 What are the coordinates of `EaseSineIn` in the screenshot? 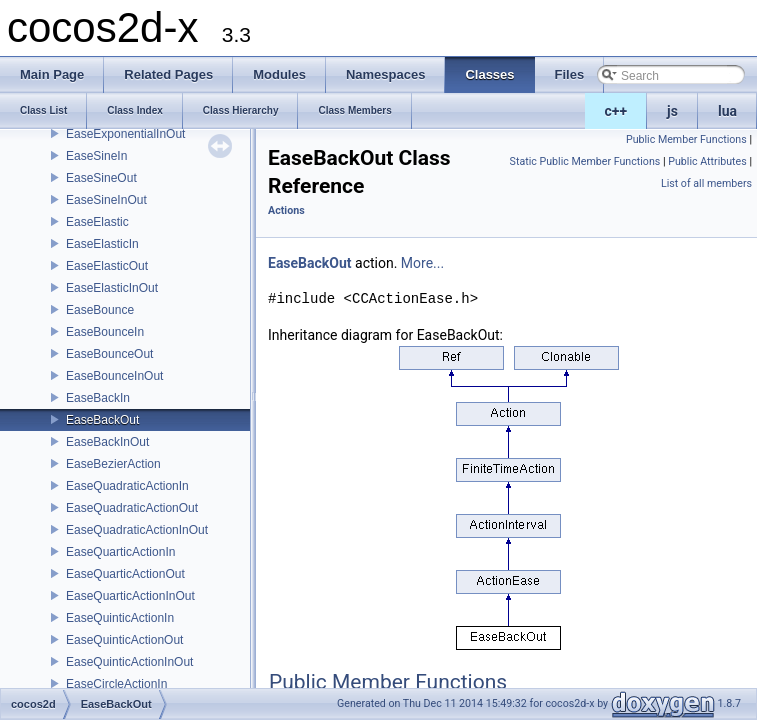 It's located at (96, 156).